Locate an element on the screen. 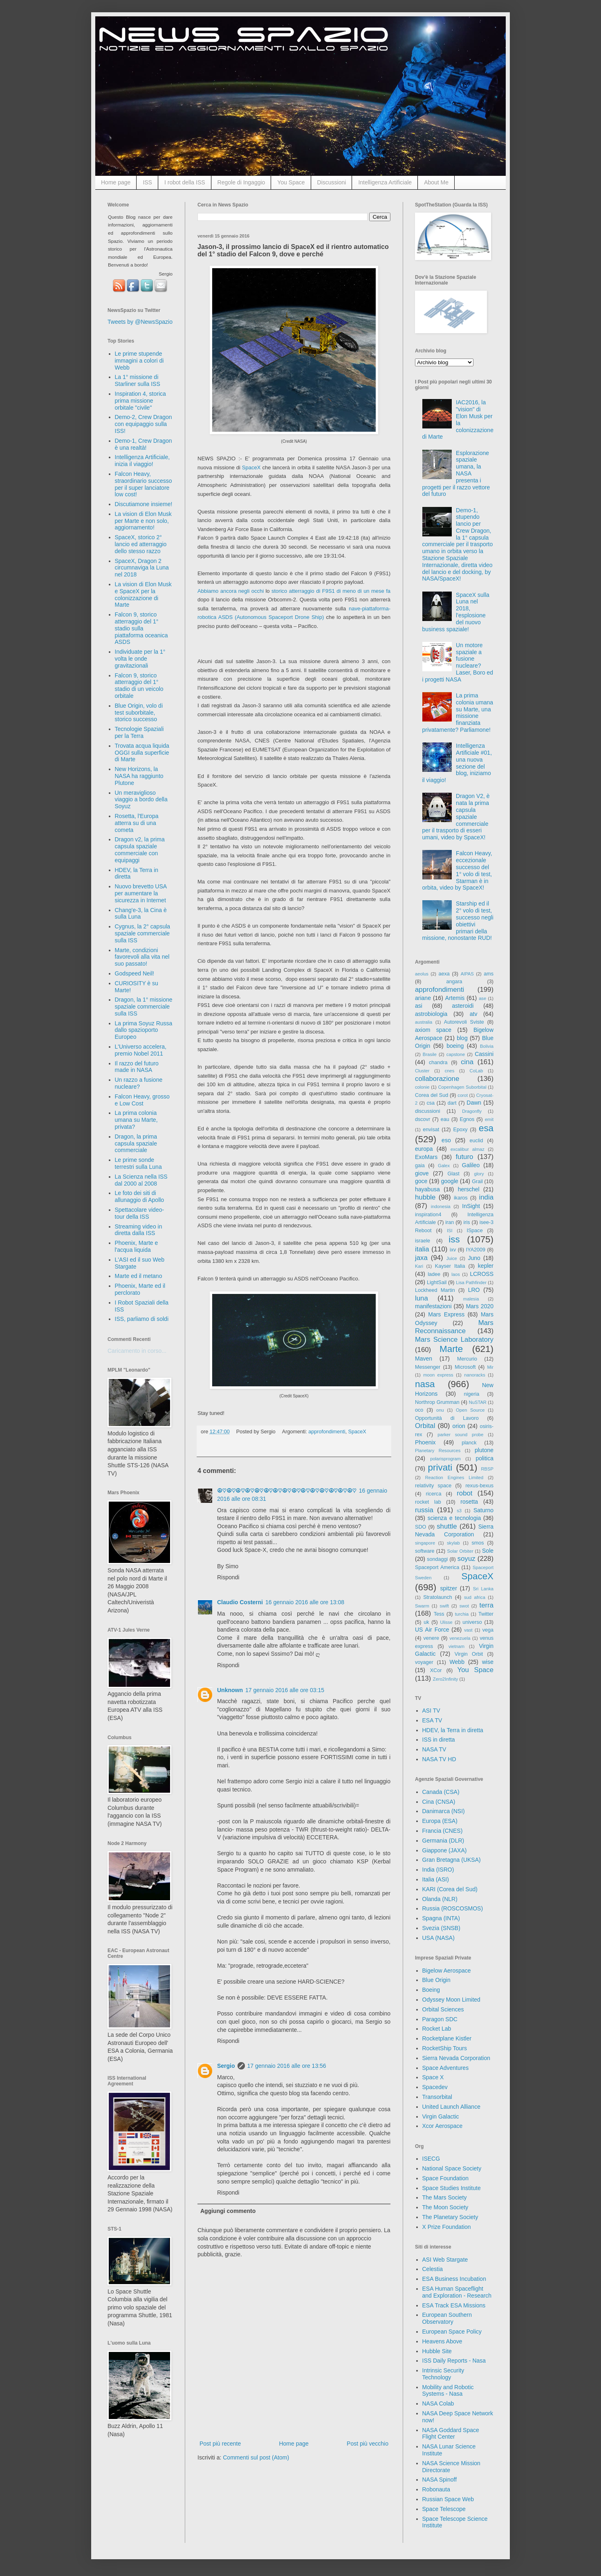  CoLab is located at coordinates (476, 1070).